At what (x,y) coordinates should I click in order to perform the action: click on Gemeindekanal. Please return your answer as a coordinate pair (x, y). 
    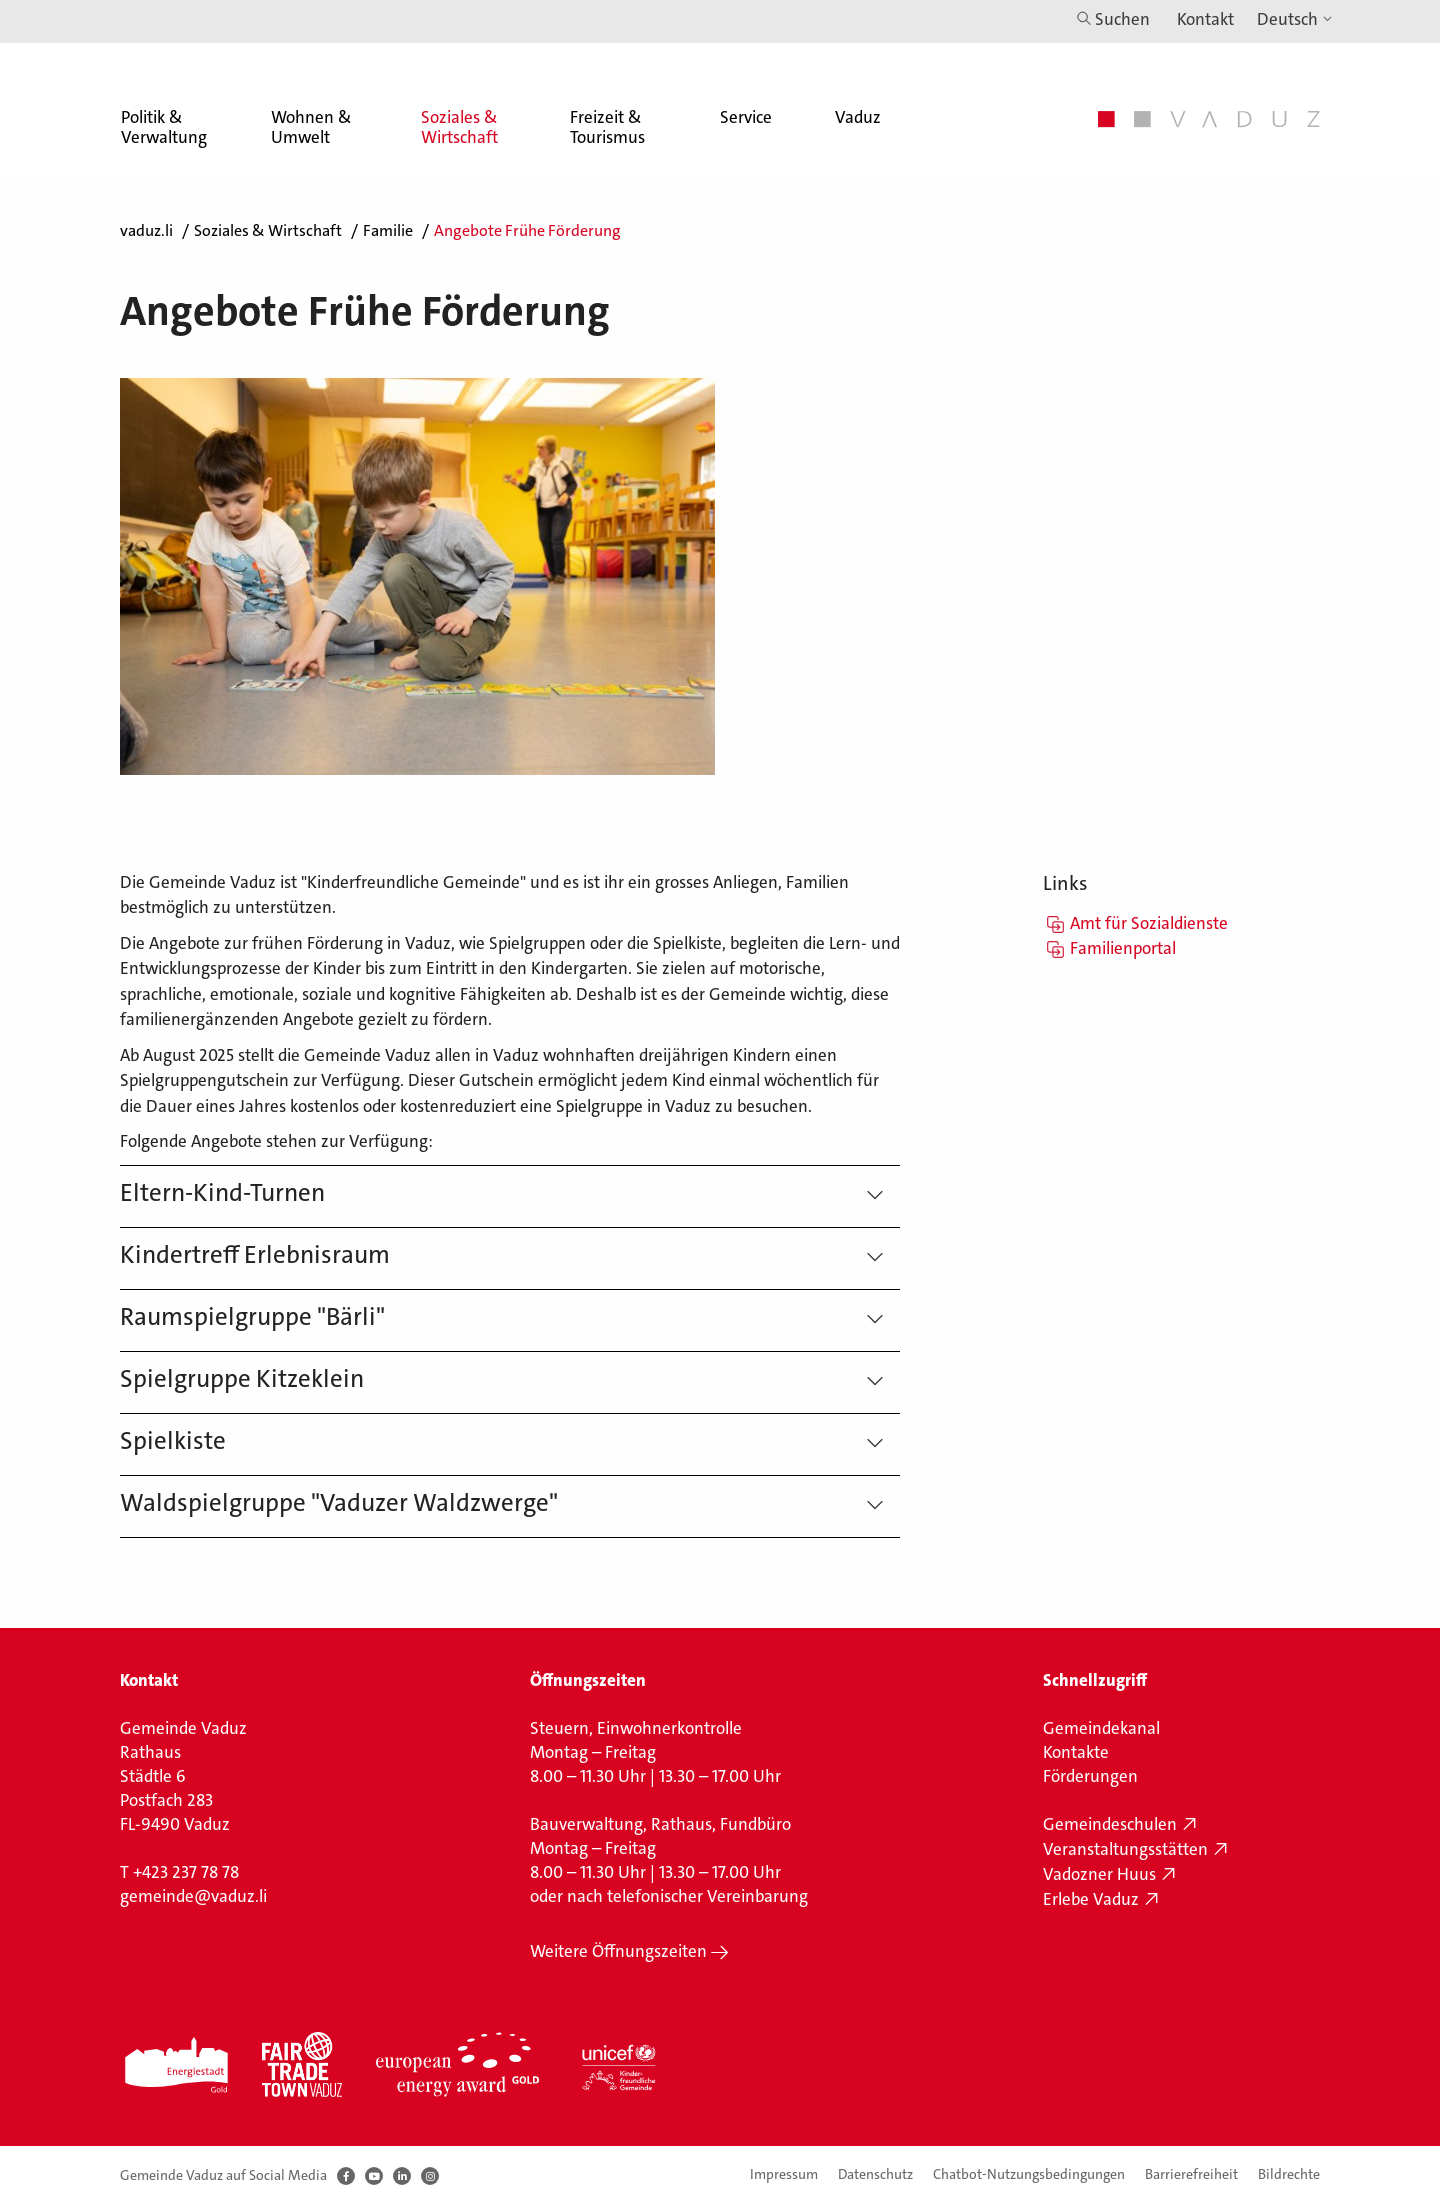
    Looking at the image, I should click on (1101, 1728).